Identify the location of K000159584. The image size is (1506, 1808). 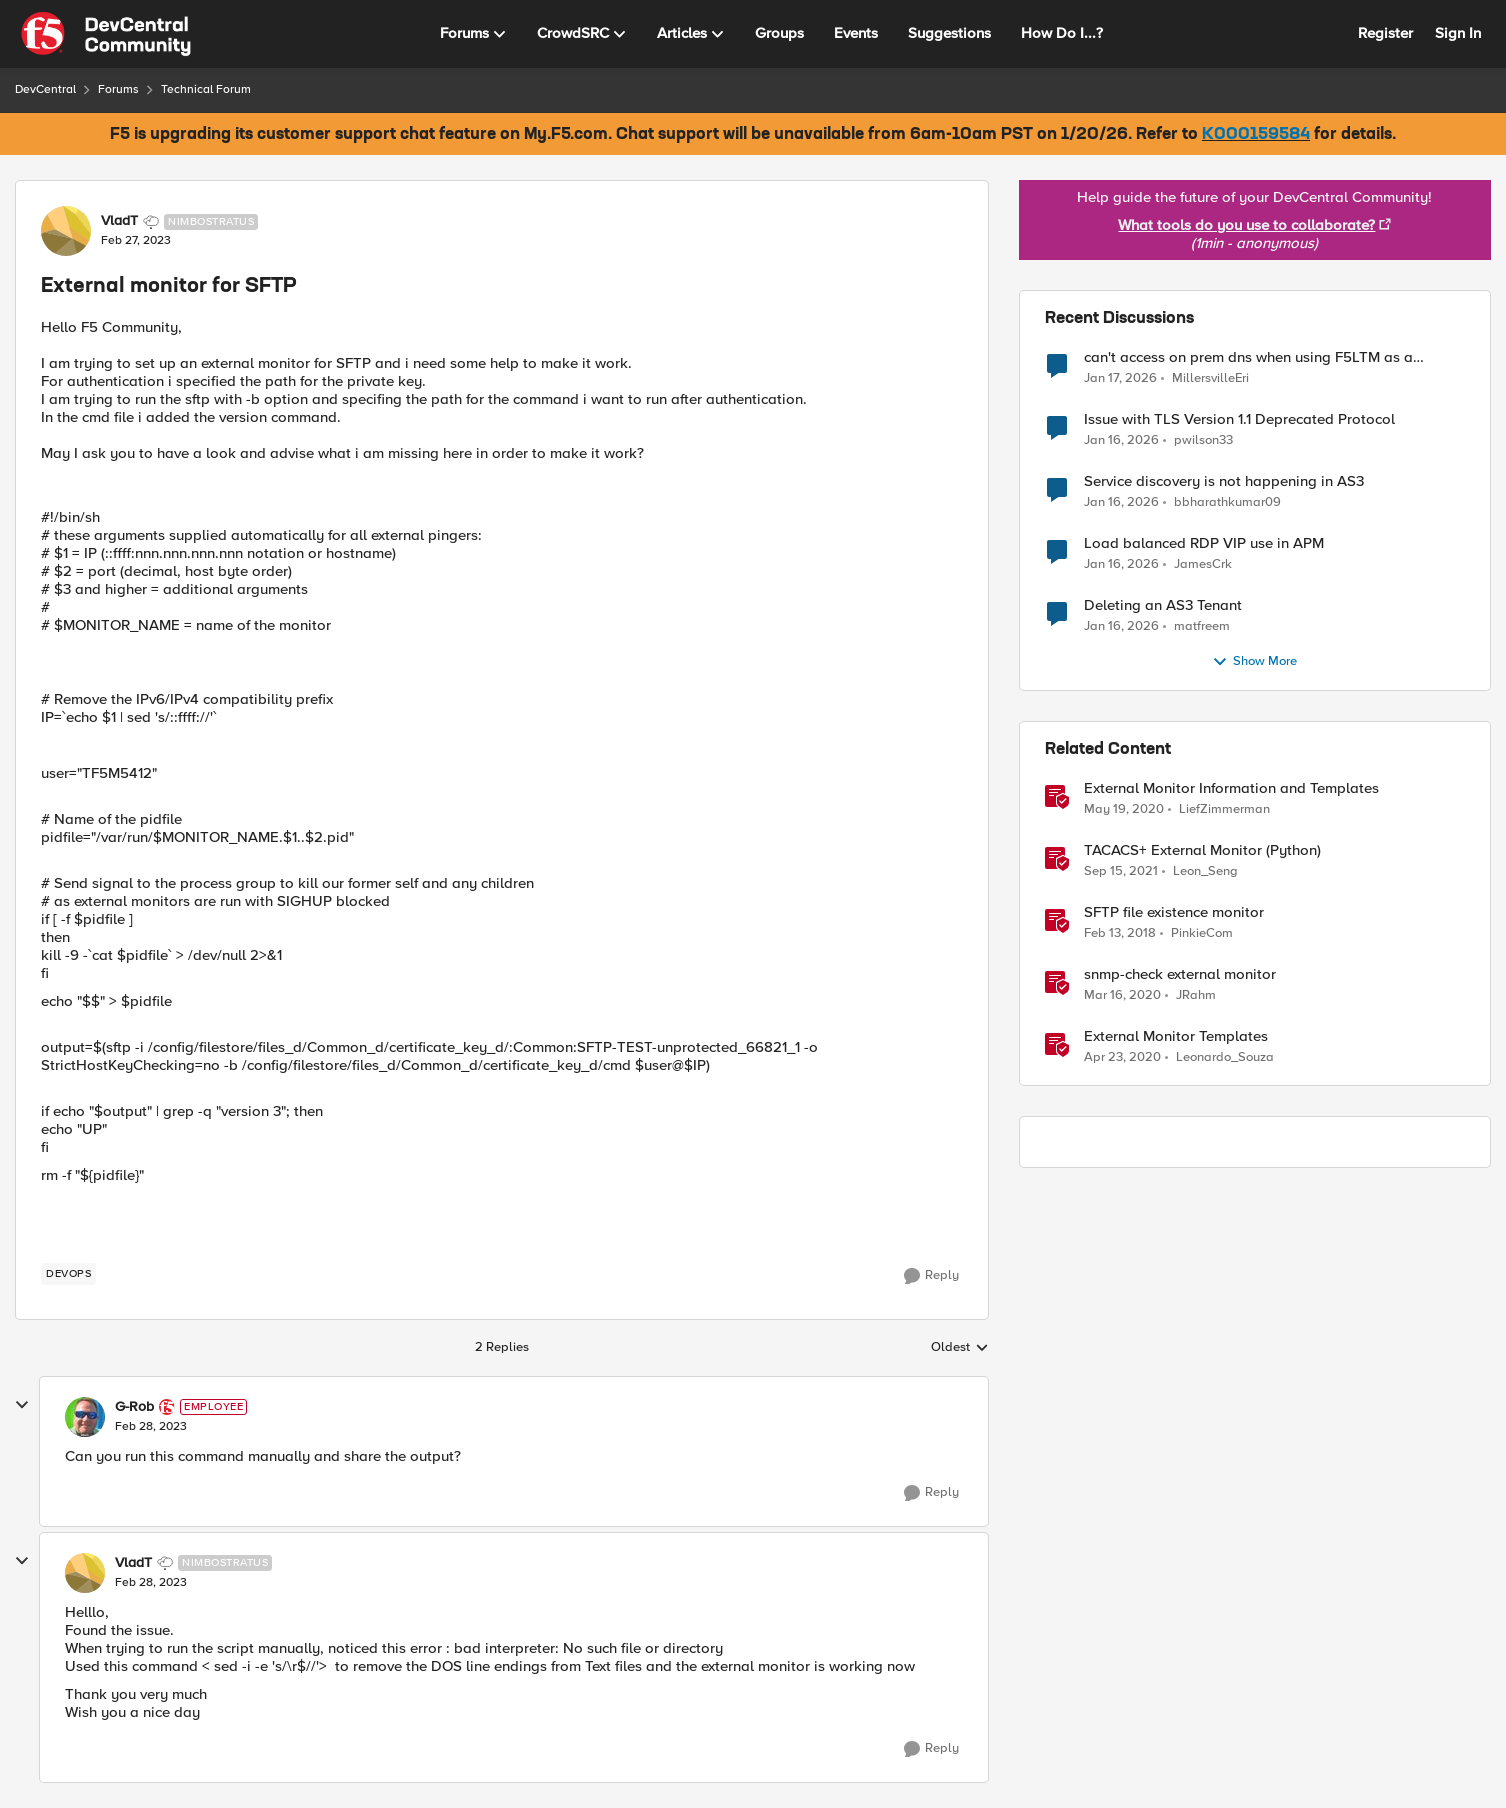
(1256, 135).